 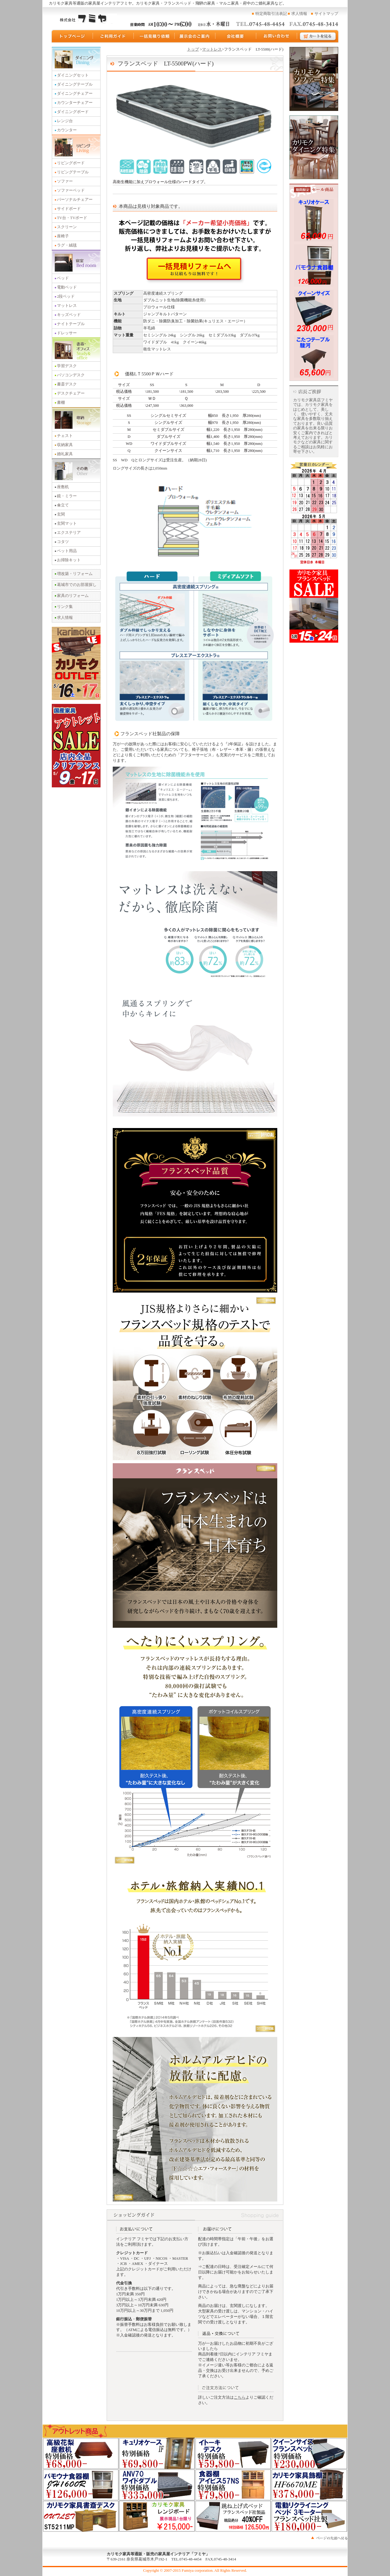 I want to click on ベッド, so click(x=63, y=278).